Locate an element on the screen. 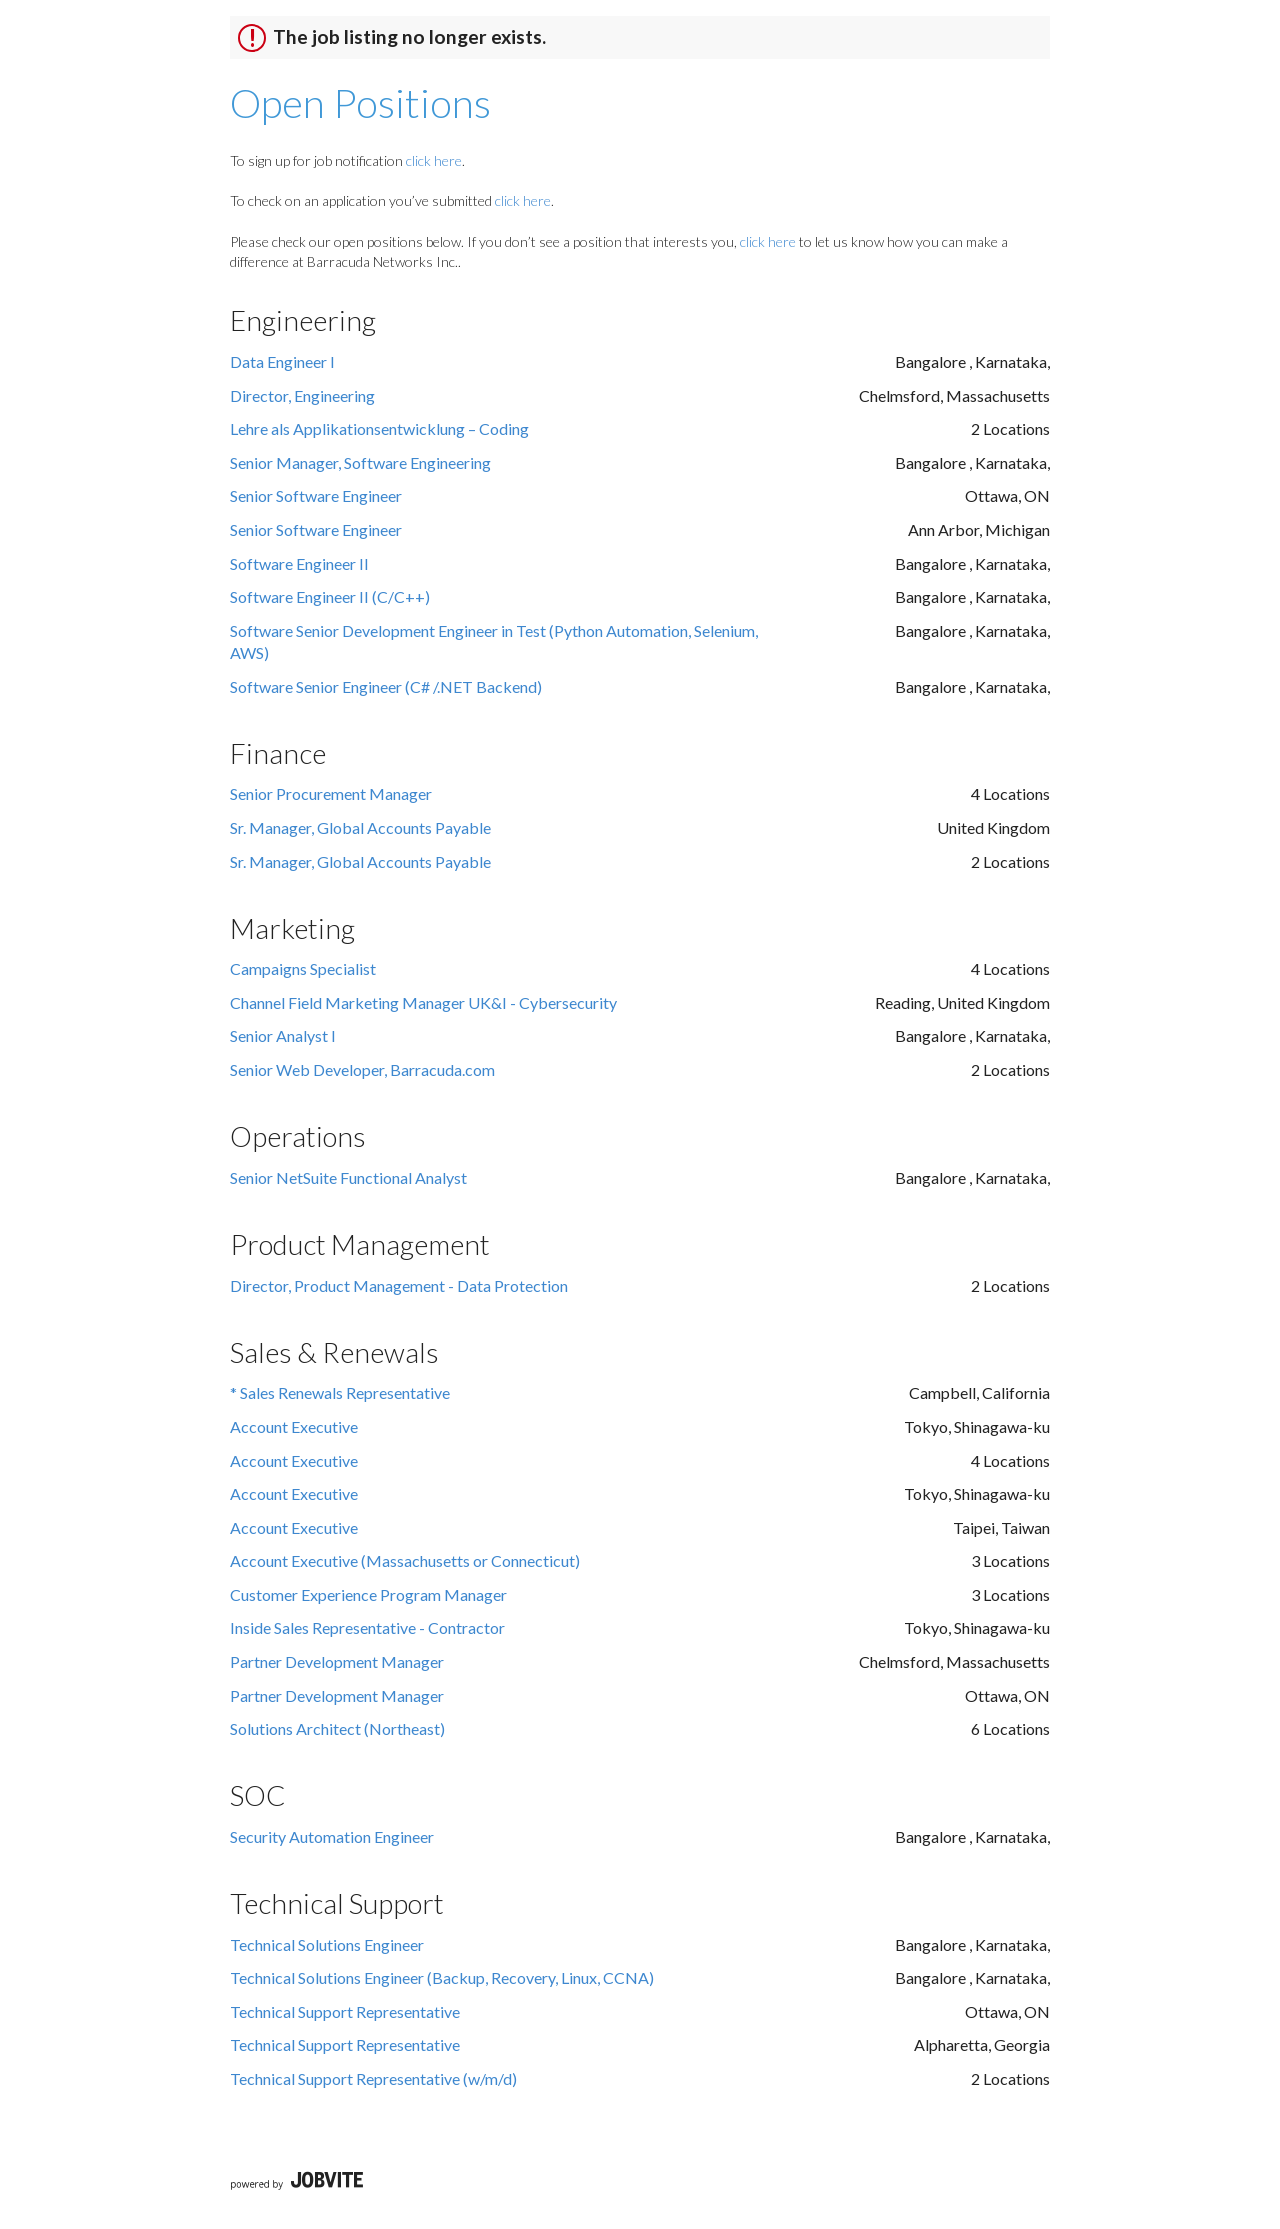  Customer Experience Program Manager is located at coordinates (368, 1594).